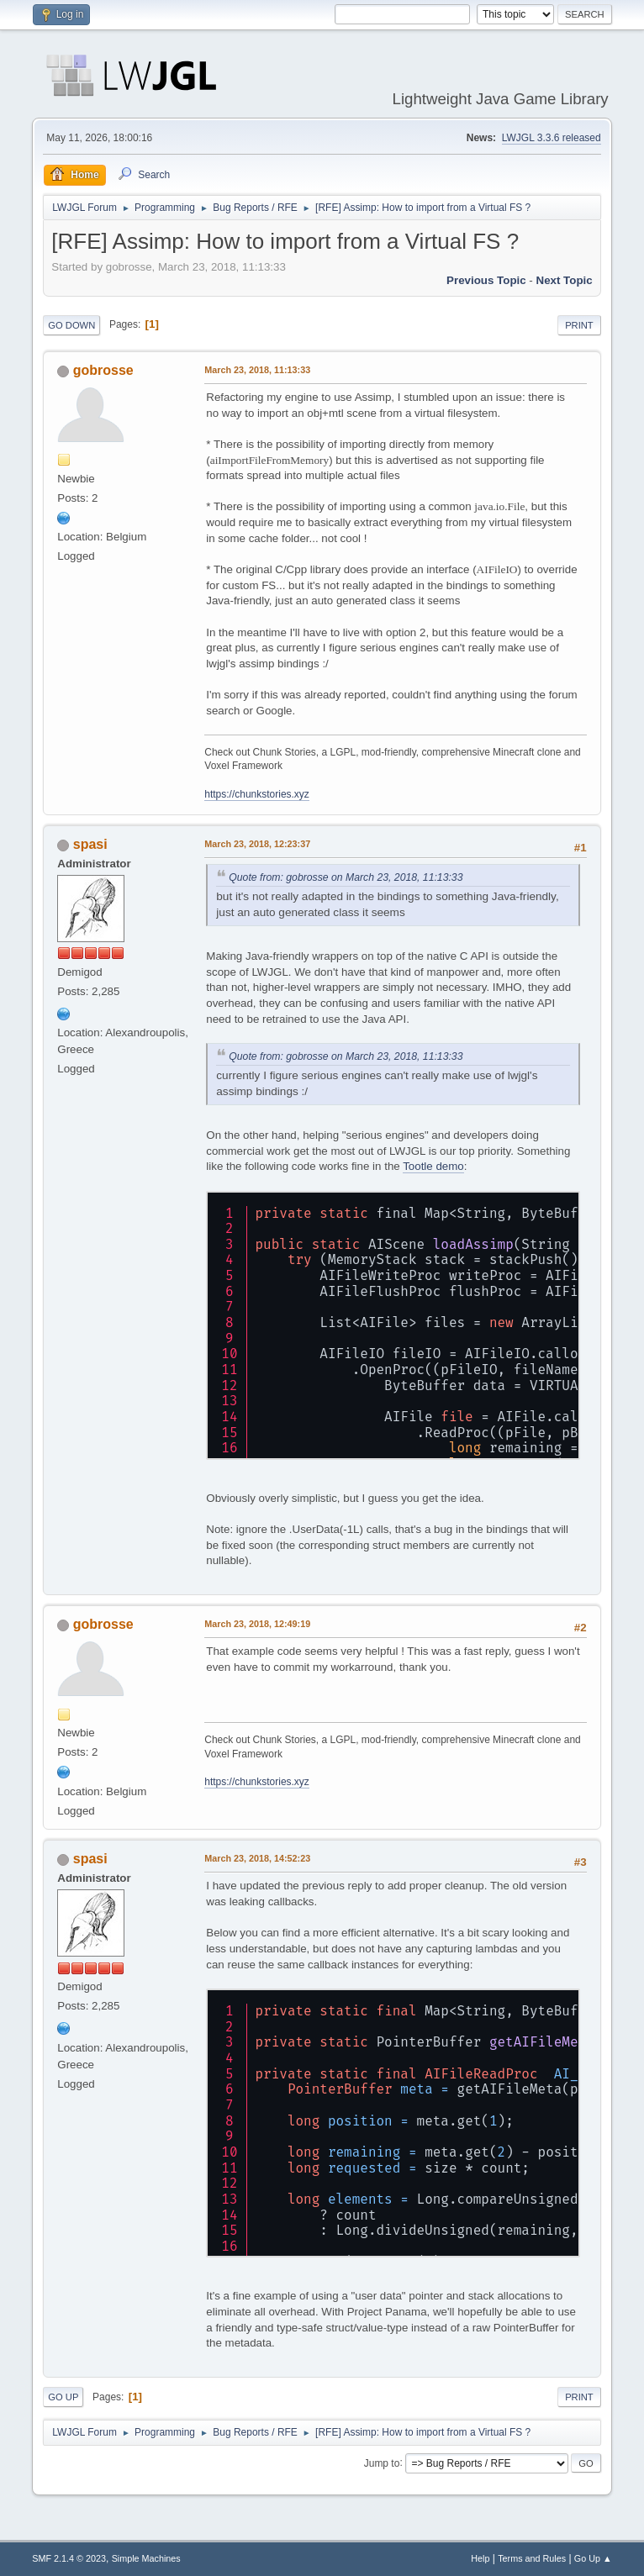  I want to click on Jump to, so click(382, 2462).